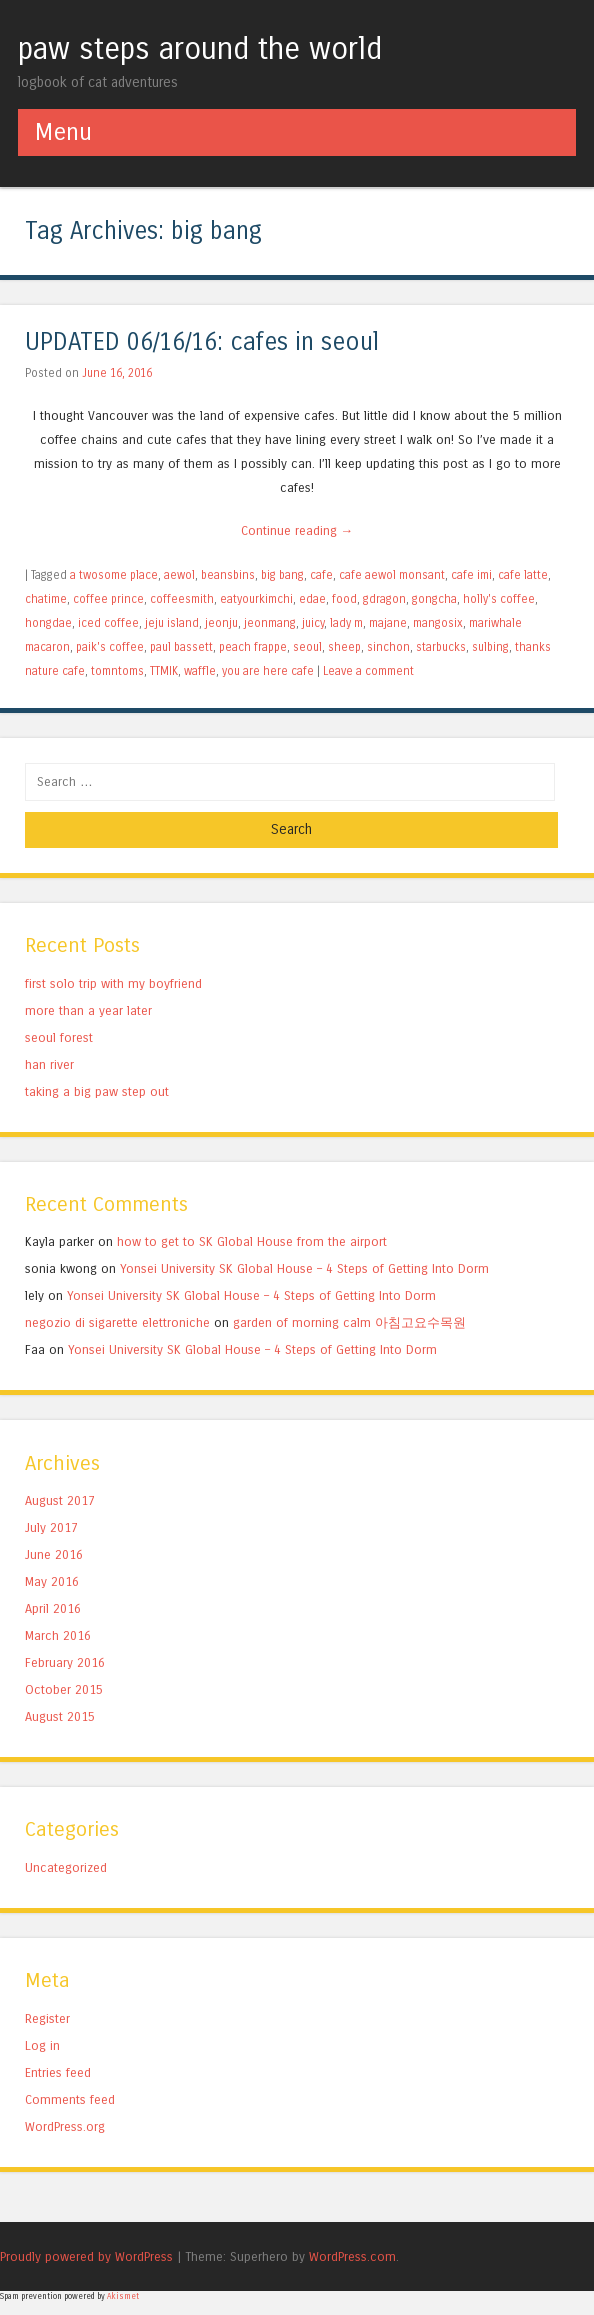  What do you see at coordinates (59, 1037) in the screenshot?
I see `seoul forest` at bounding box center [59, 1037].